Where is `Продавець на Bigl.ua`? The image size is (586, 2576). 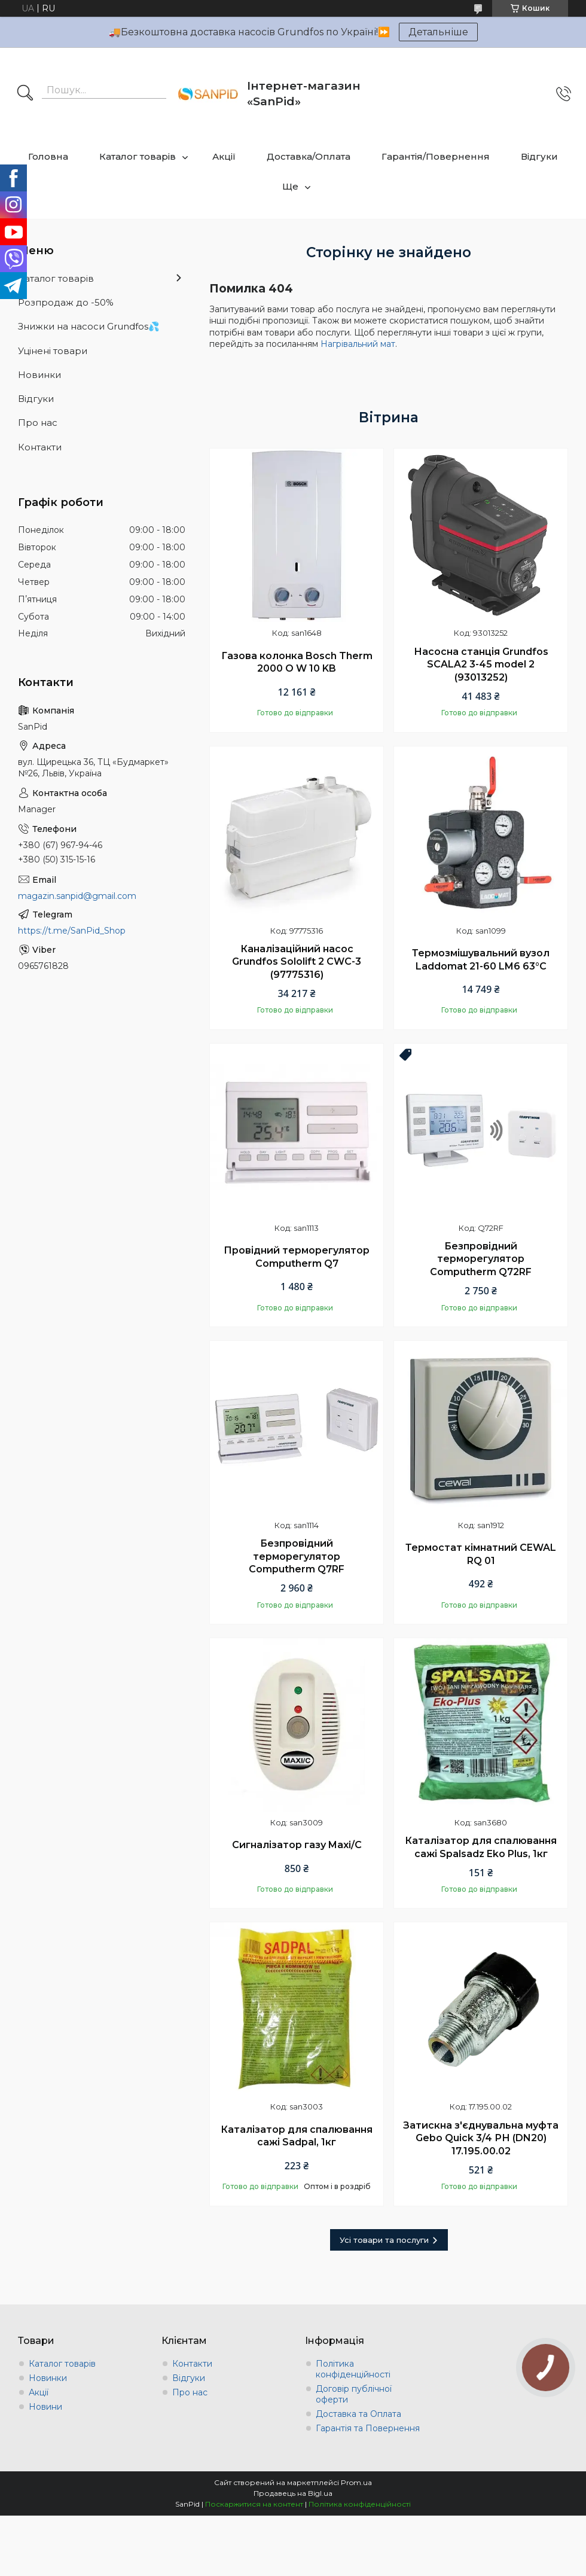
Продавець на Bigl.ua is located at coordinates (293, 2493).